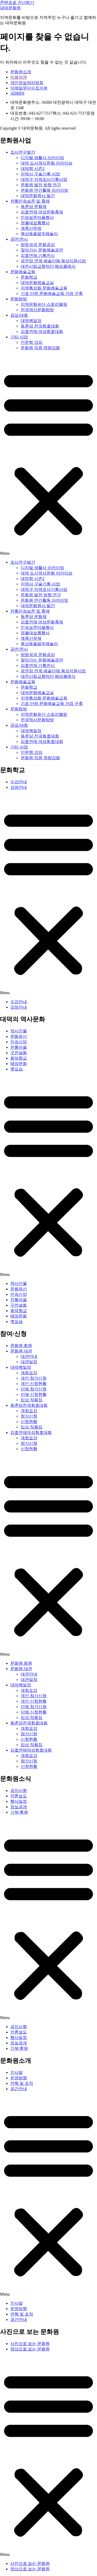 This screenshot has width=97, height=2576. I want to click on 대전시립교향악단 해피클래식, so click(48, 266).